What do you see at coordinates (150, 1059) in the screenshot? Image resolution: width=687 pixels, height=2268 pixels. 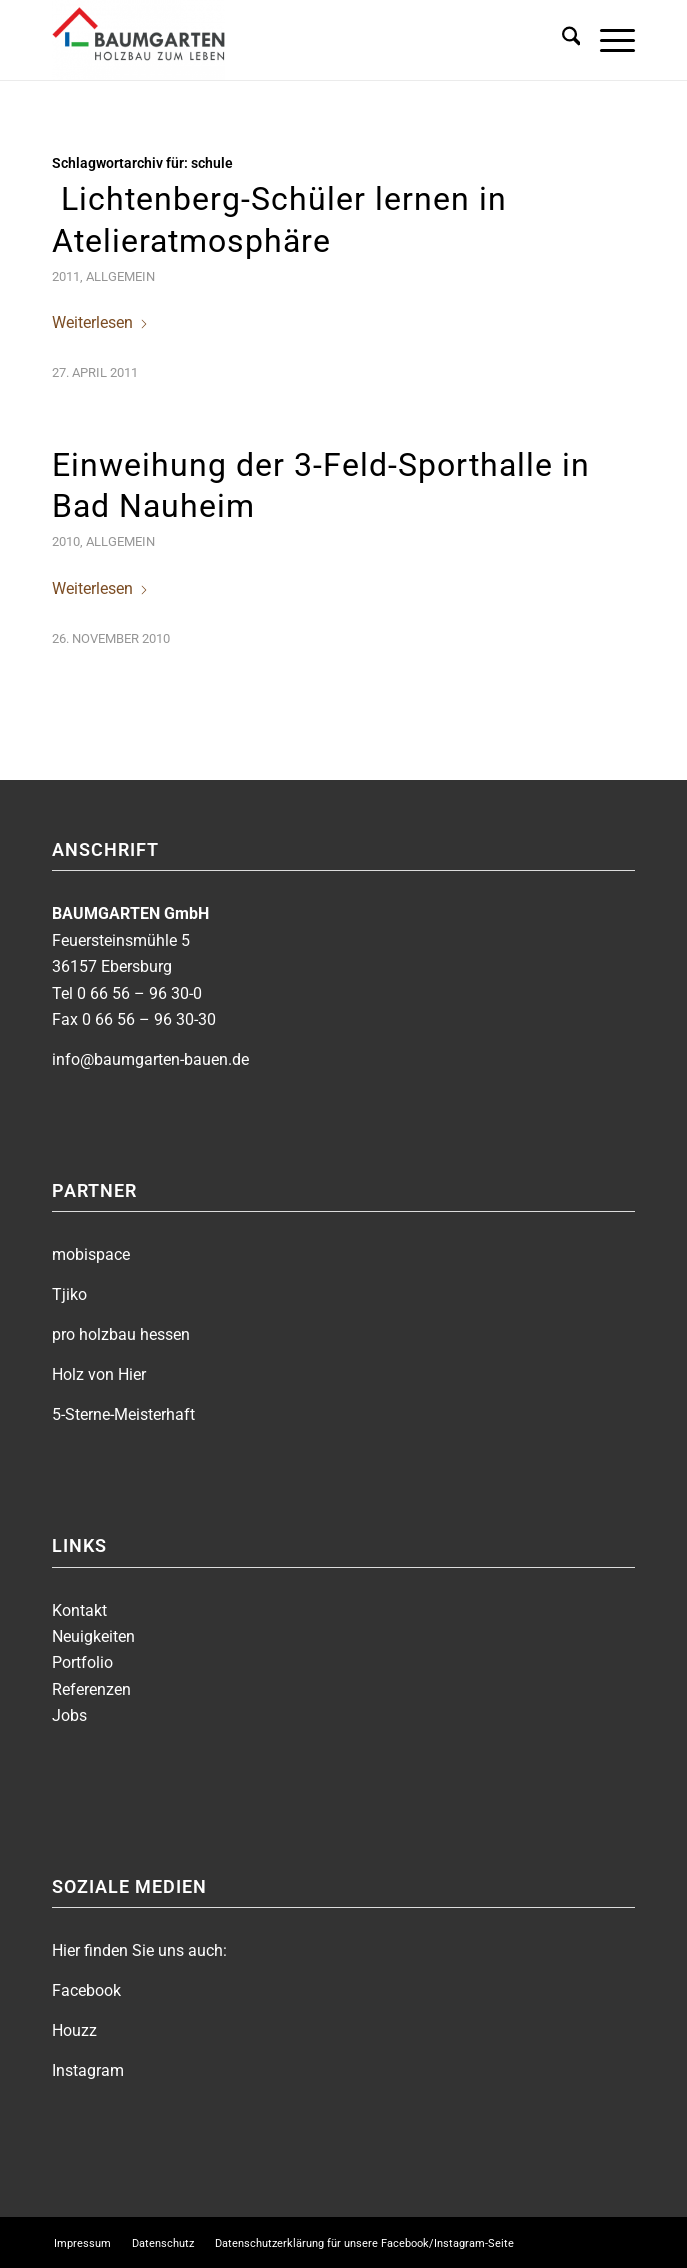 I see `info@baumgarten-bauen.de` at bounding box center [150, 1059].